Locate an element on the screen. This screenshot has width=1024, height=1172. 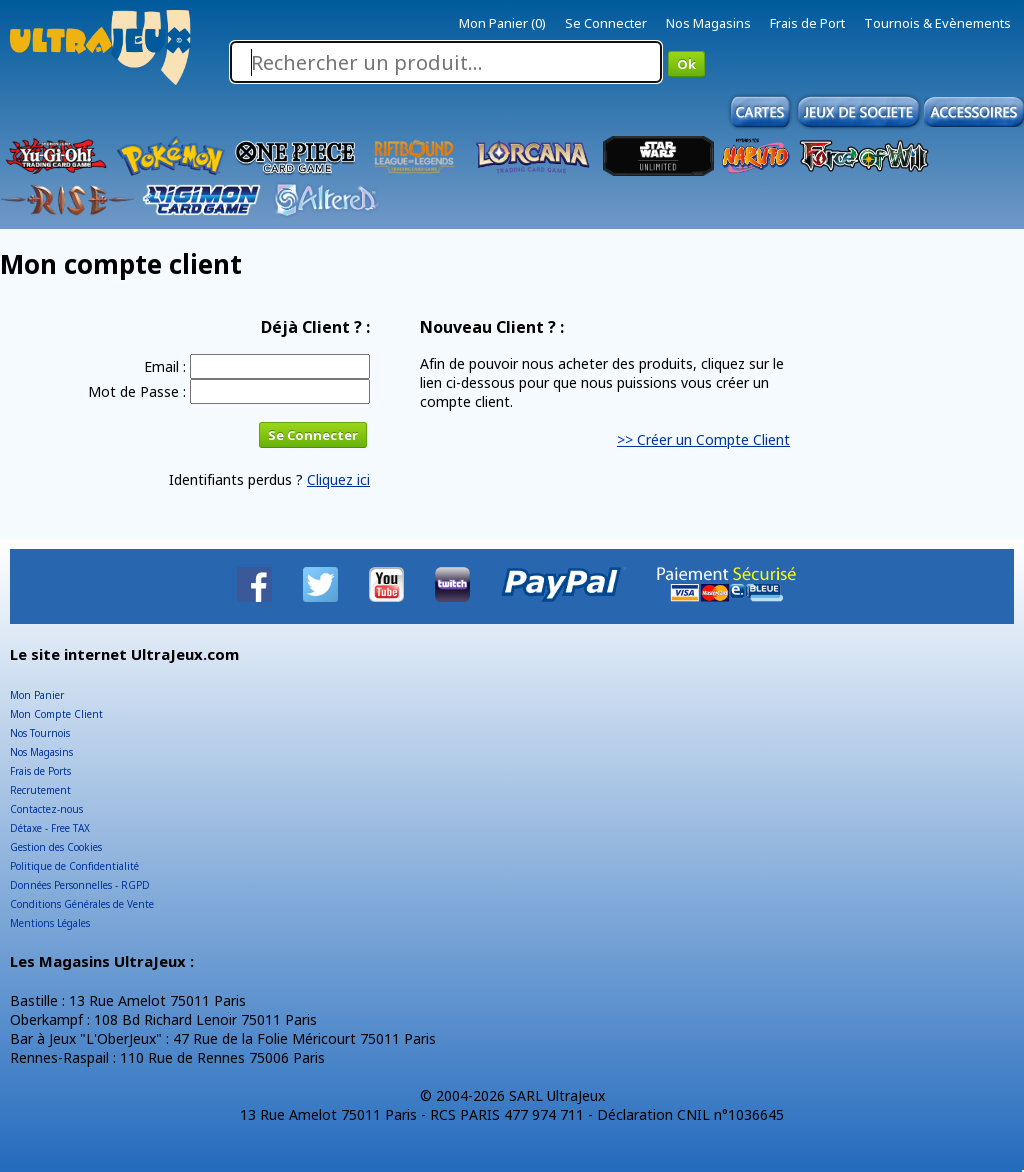
Mon Panier is located at coordinates (37, 695).